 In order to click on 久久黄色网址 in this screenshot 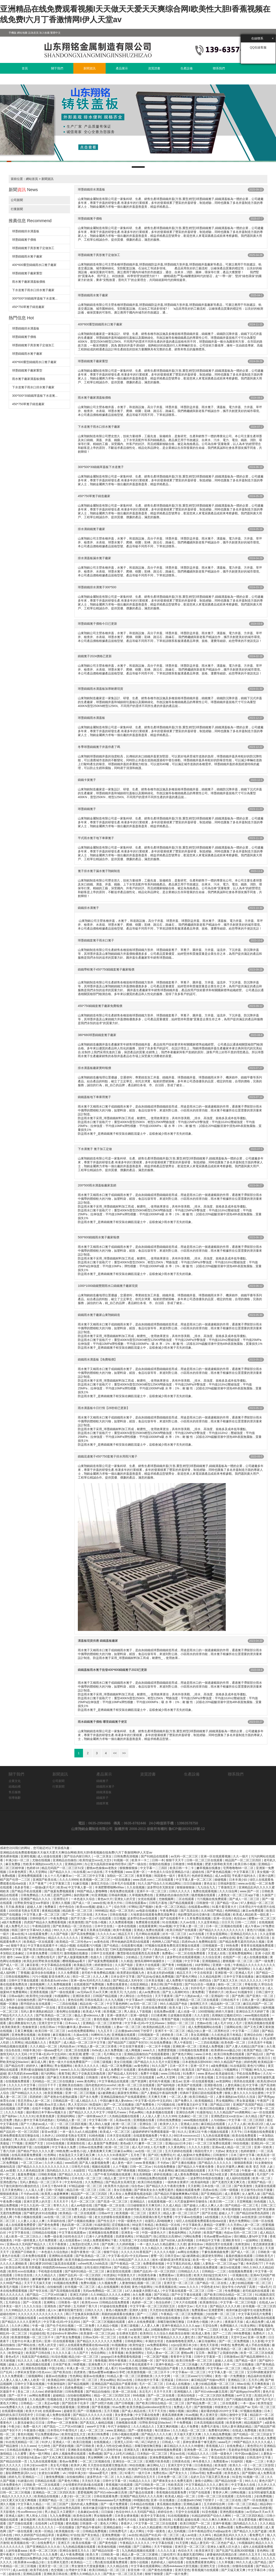, I will do `click(177, 2147)`.